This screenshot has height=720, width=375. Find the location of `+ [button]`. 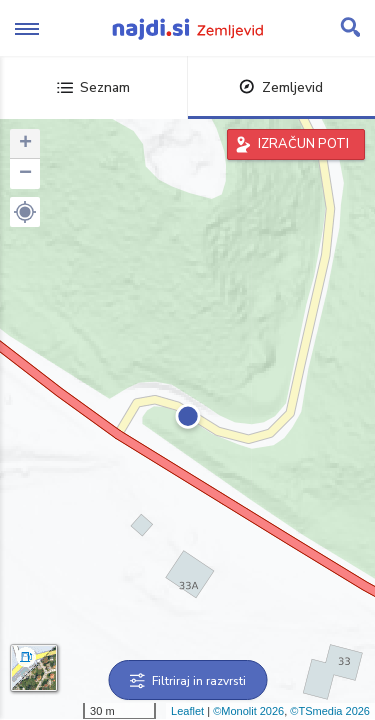

+ [button] is located at coordinates (25, 144).